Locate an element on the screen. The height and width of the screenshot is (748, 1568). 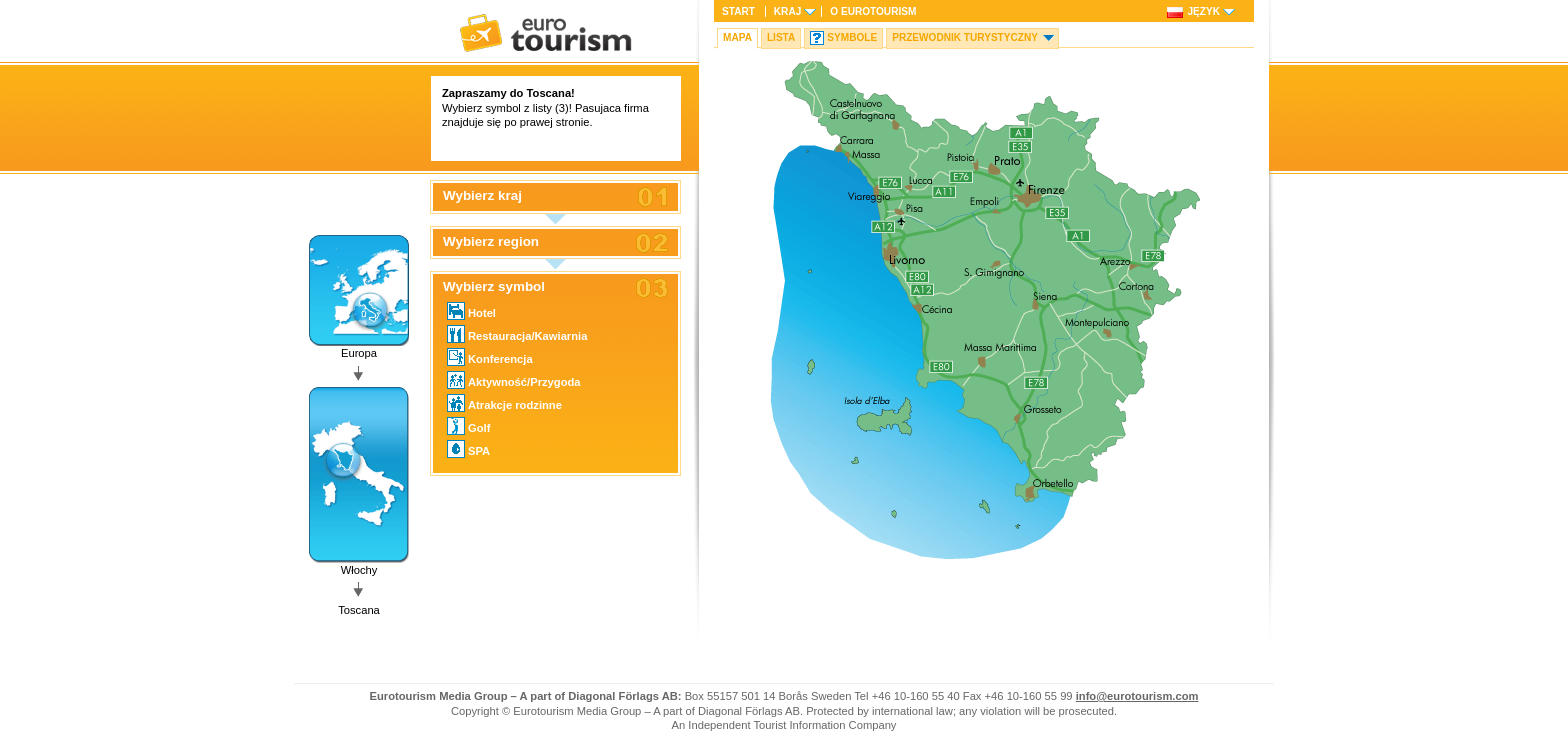
Mapa is located at coordinates (737, 37).